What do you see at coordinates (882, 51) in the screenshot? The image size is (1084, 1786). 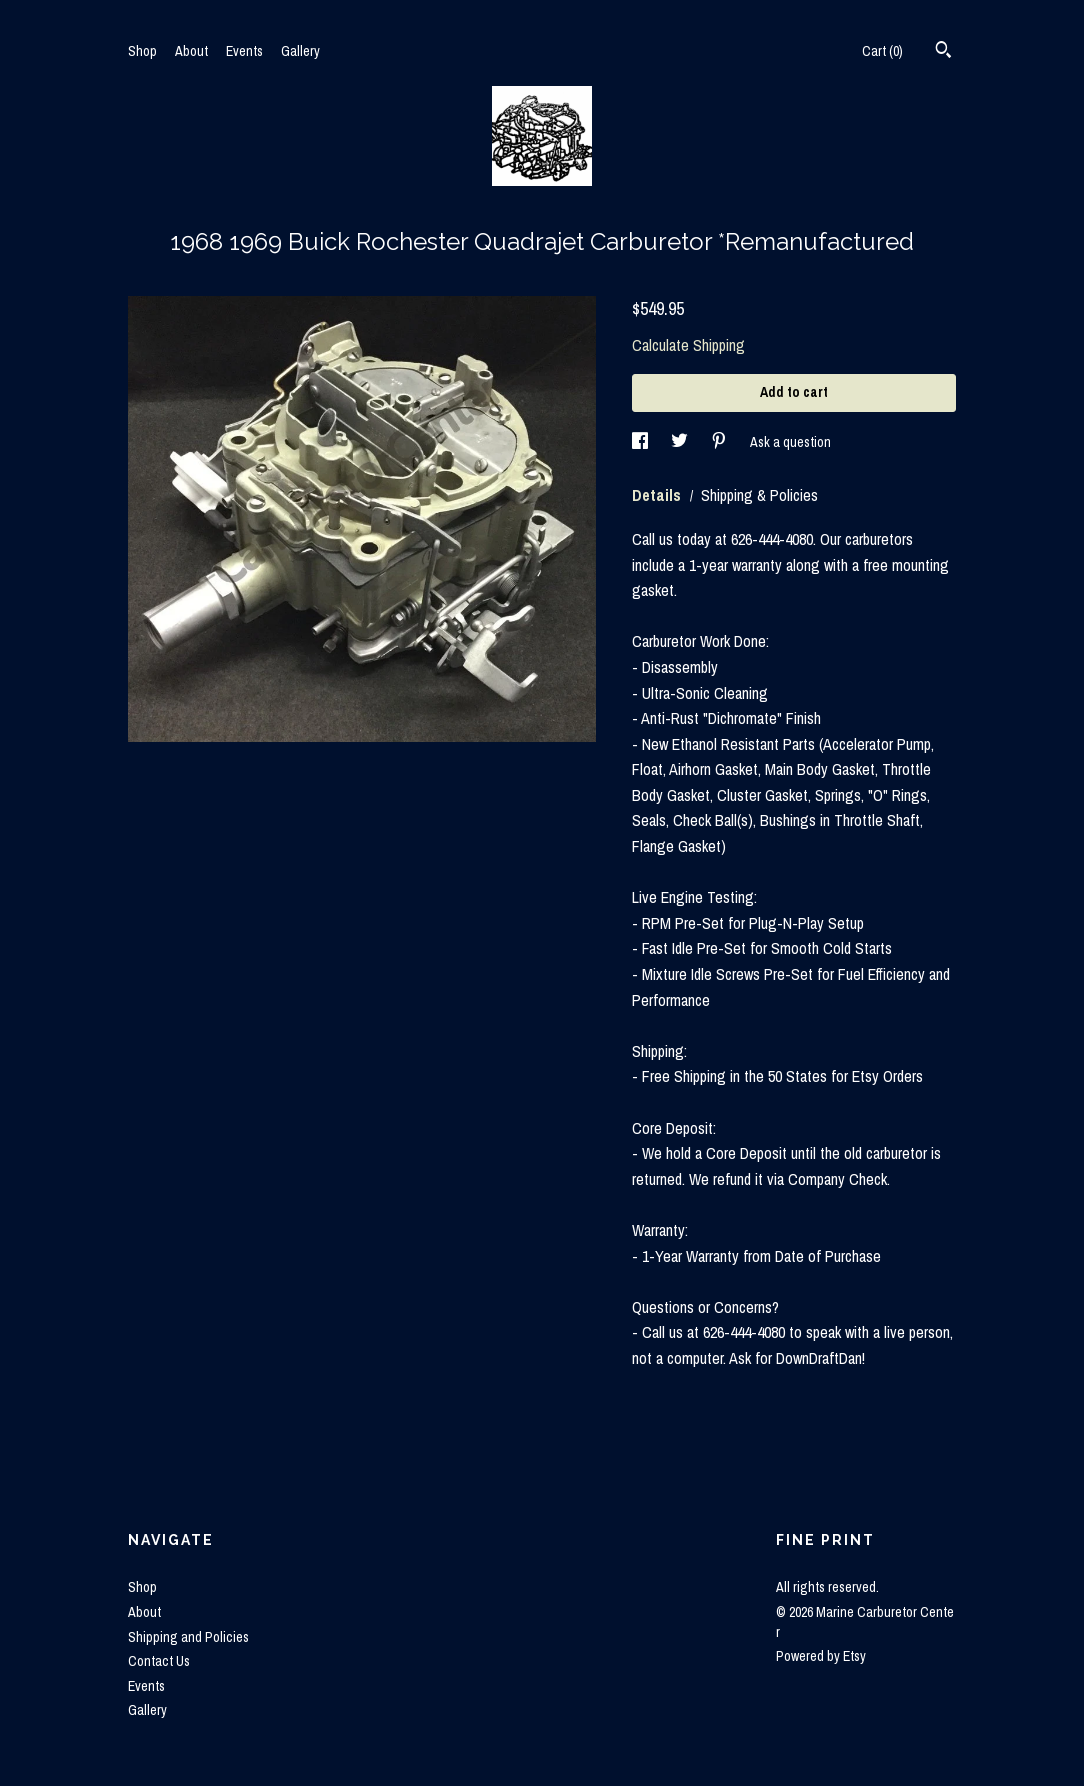 I see `Cart ()` at bounding box center [882, 51].